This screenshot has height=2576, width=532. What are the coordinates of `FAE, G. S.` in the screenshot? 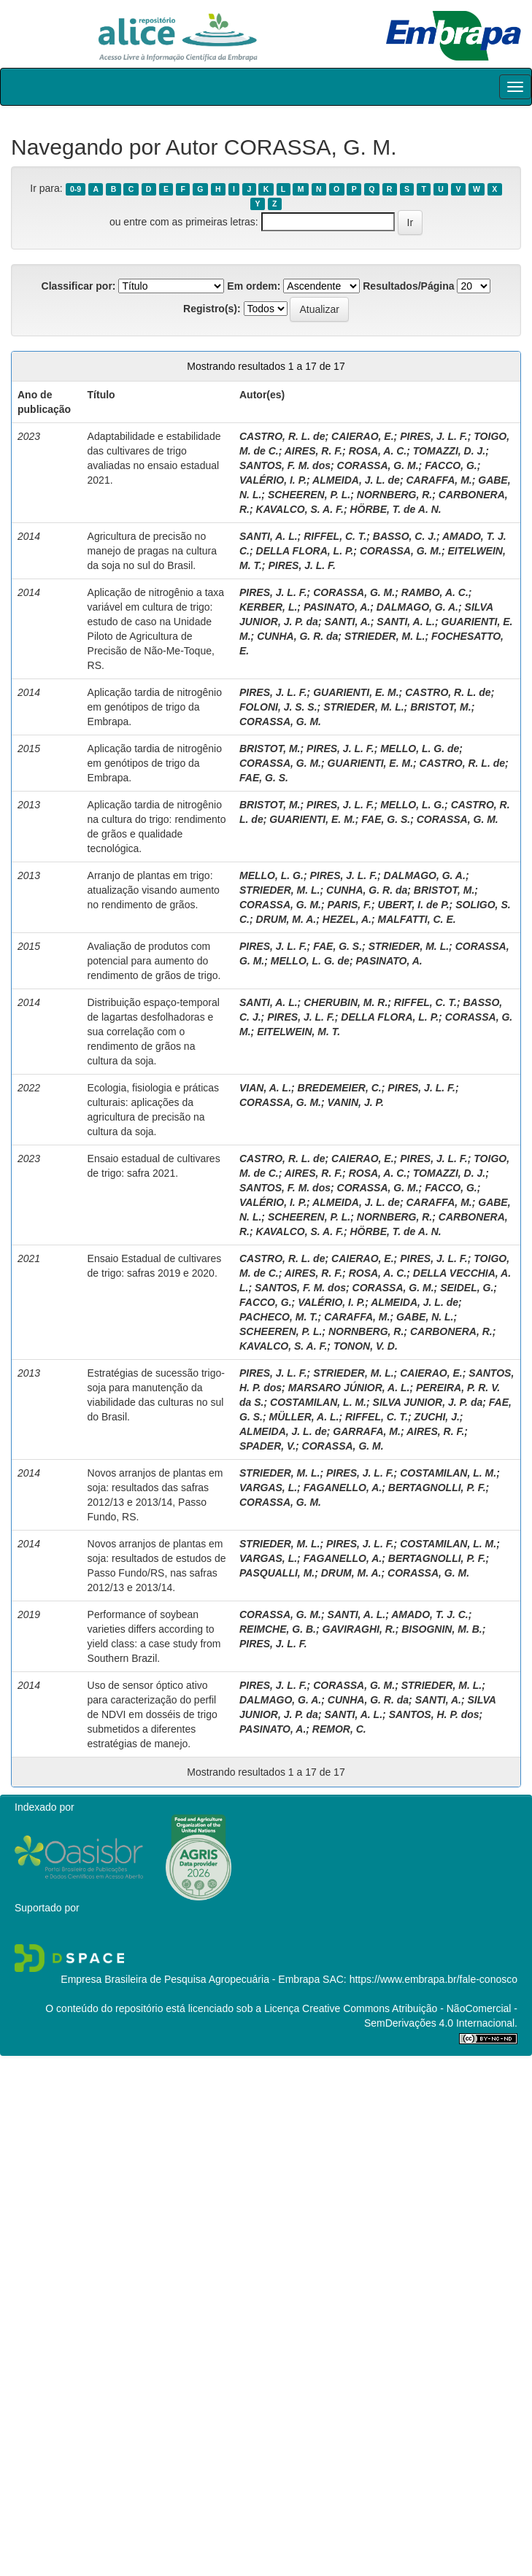 It's located at (263, 778).